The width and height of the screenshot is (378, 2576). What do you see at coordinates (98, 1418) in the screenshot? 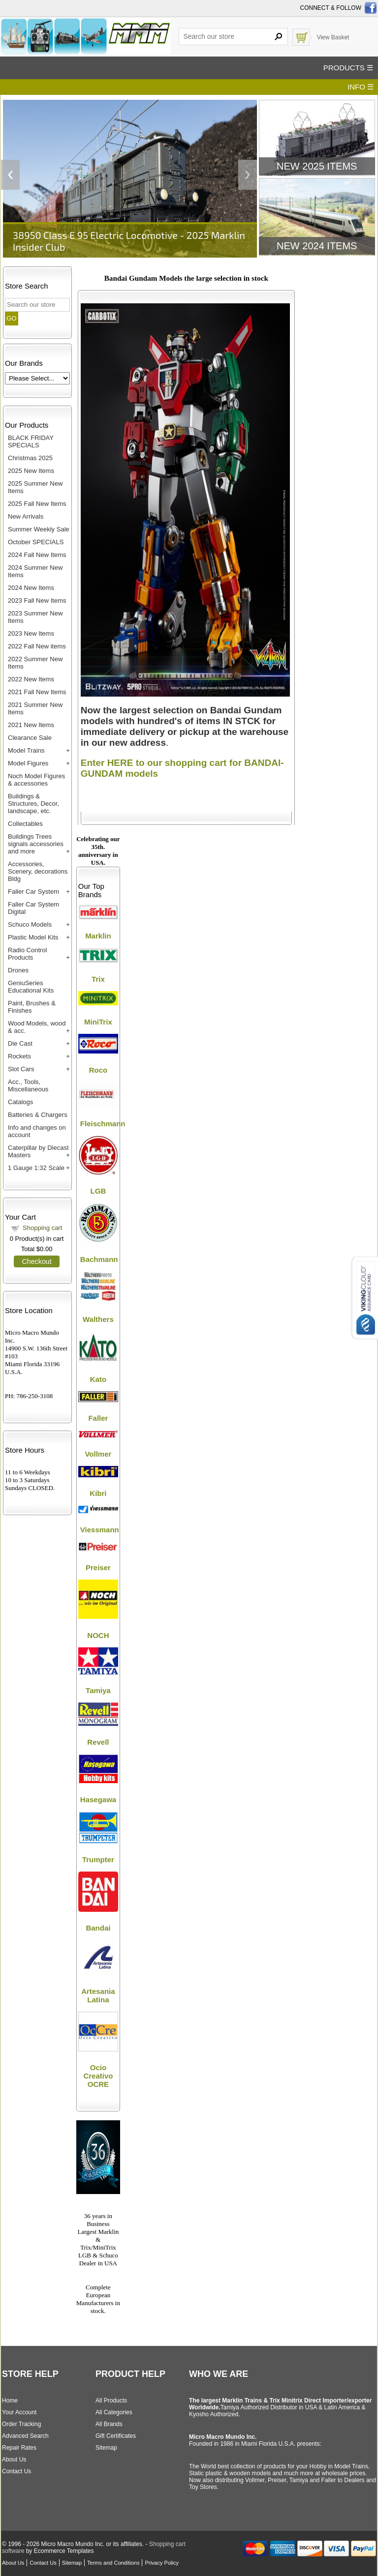
I see `Faller` at bounding box center [98, 1418].